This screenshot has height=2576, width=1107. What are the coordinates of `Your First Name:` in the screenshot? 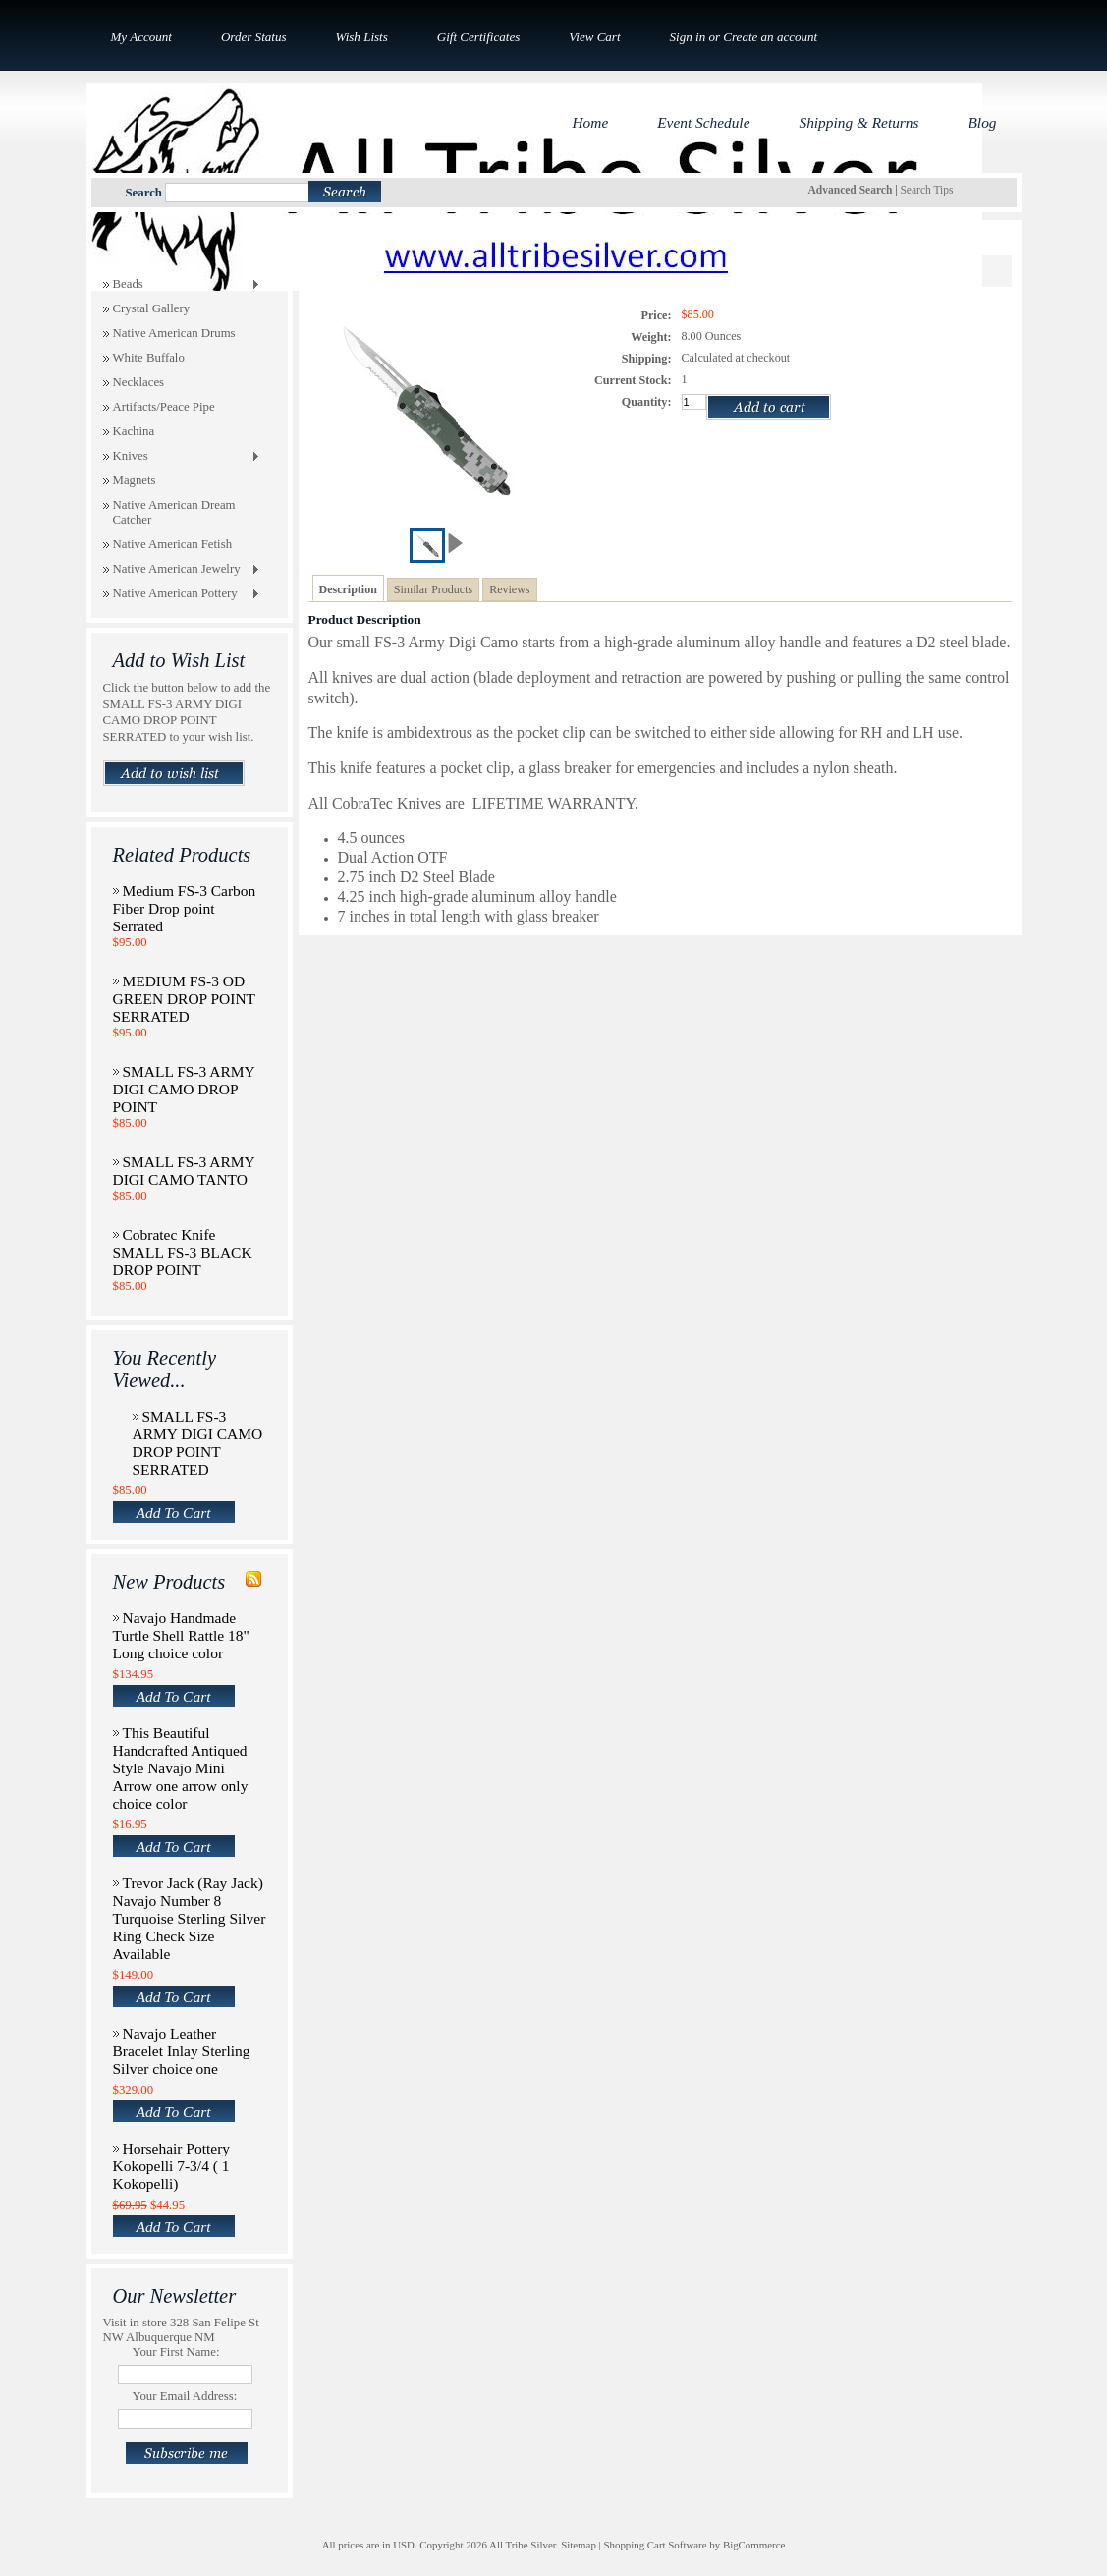 It's located at (176, 2352).